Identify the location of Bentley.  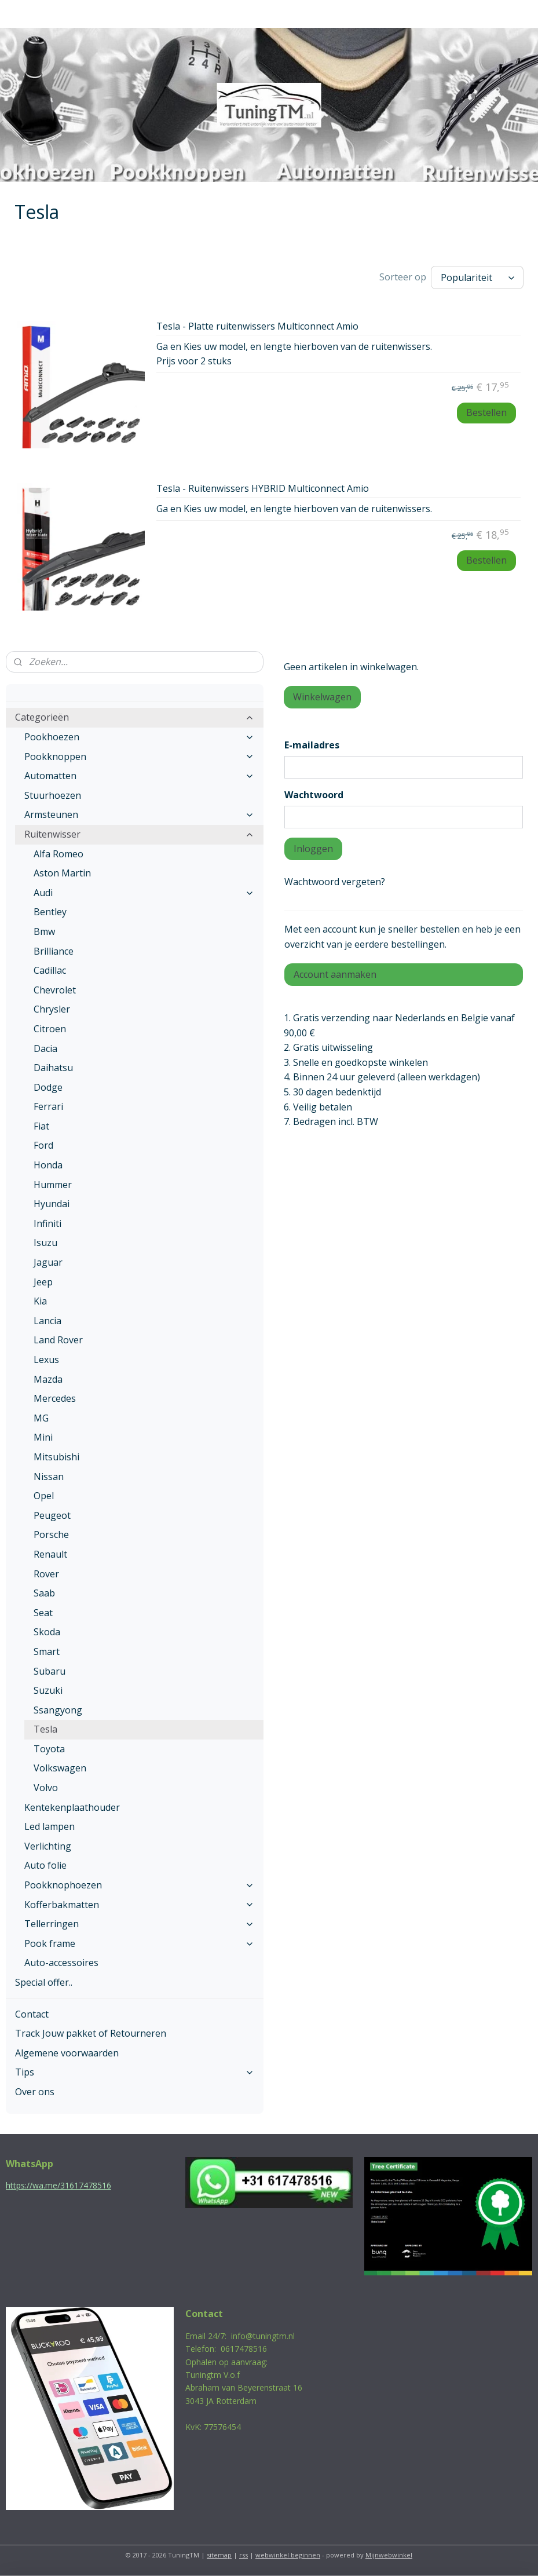
(50, 911).